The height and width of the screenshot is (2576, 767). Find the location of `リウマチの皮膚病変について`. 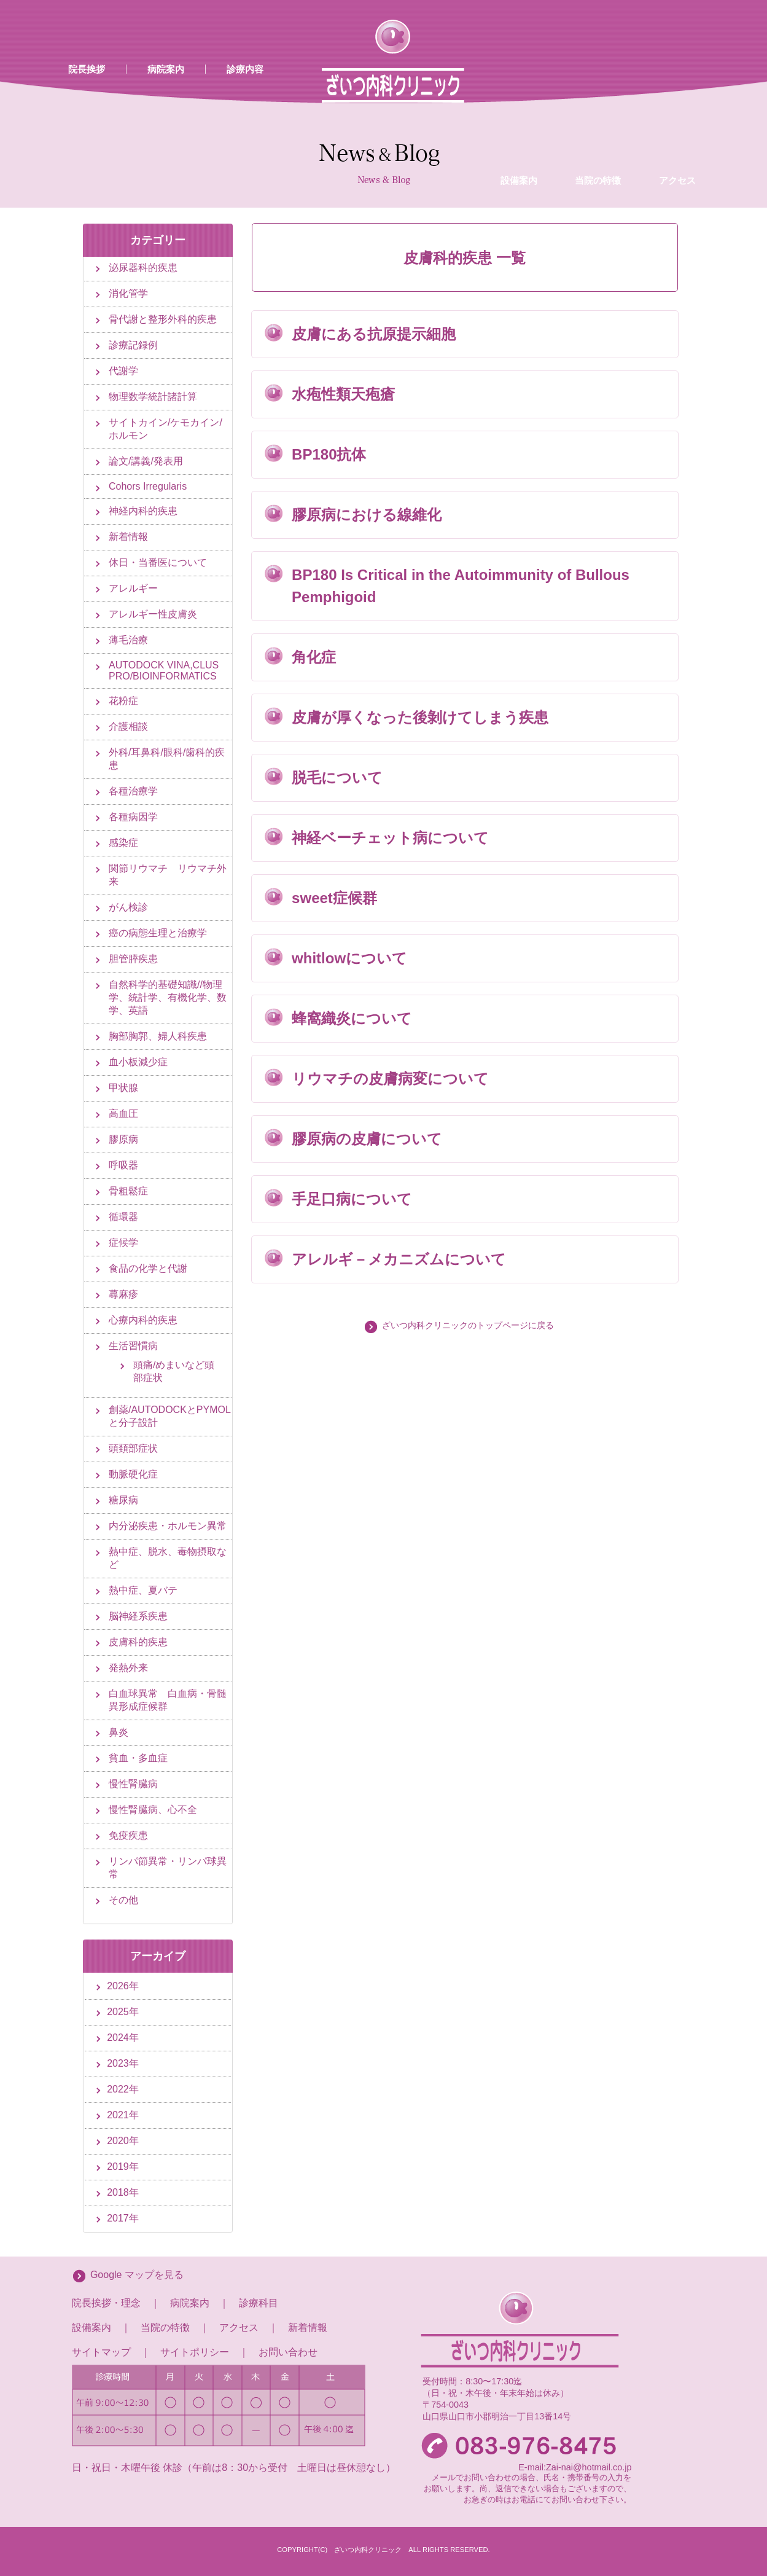

リウマチの皮膚病変について is located at coordinates (390, 1078).